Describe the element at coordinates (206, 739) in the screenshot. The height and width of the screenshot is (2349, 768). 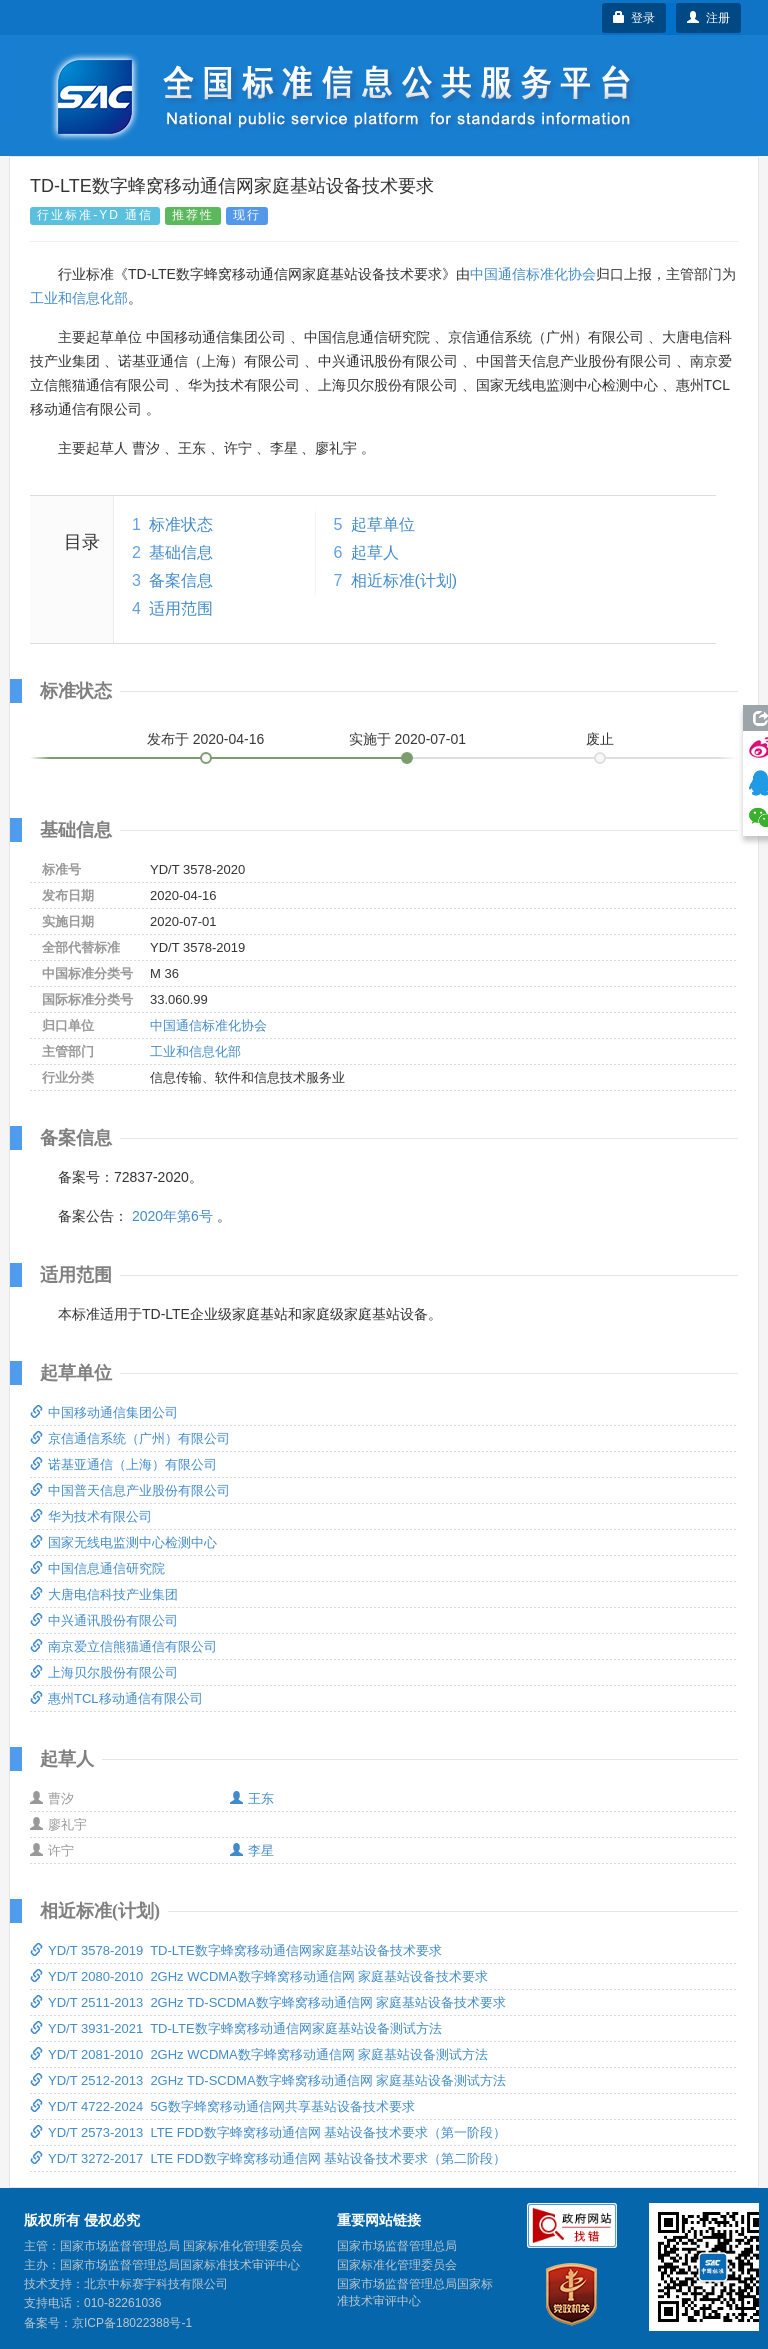
I see `发布` at that location.